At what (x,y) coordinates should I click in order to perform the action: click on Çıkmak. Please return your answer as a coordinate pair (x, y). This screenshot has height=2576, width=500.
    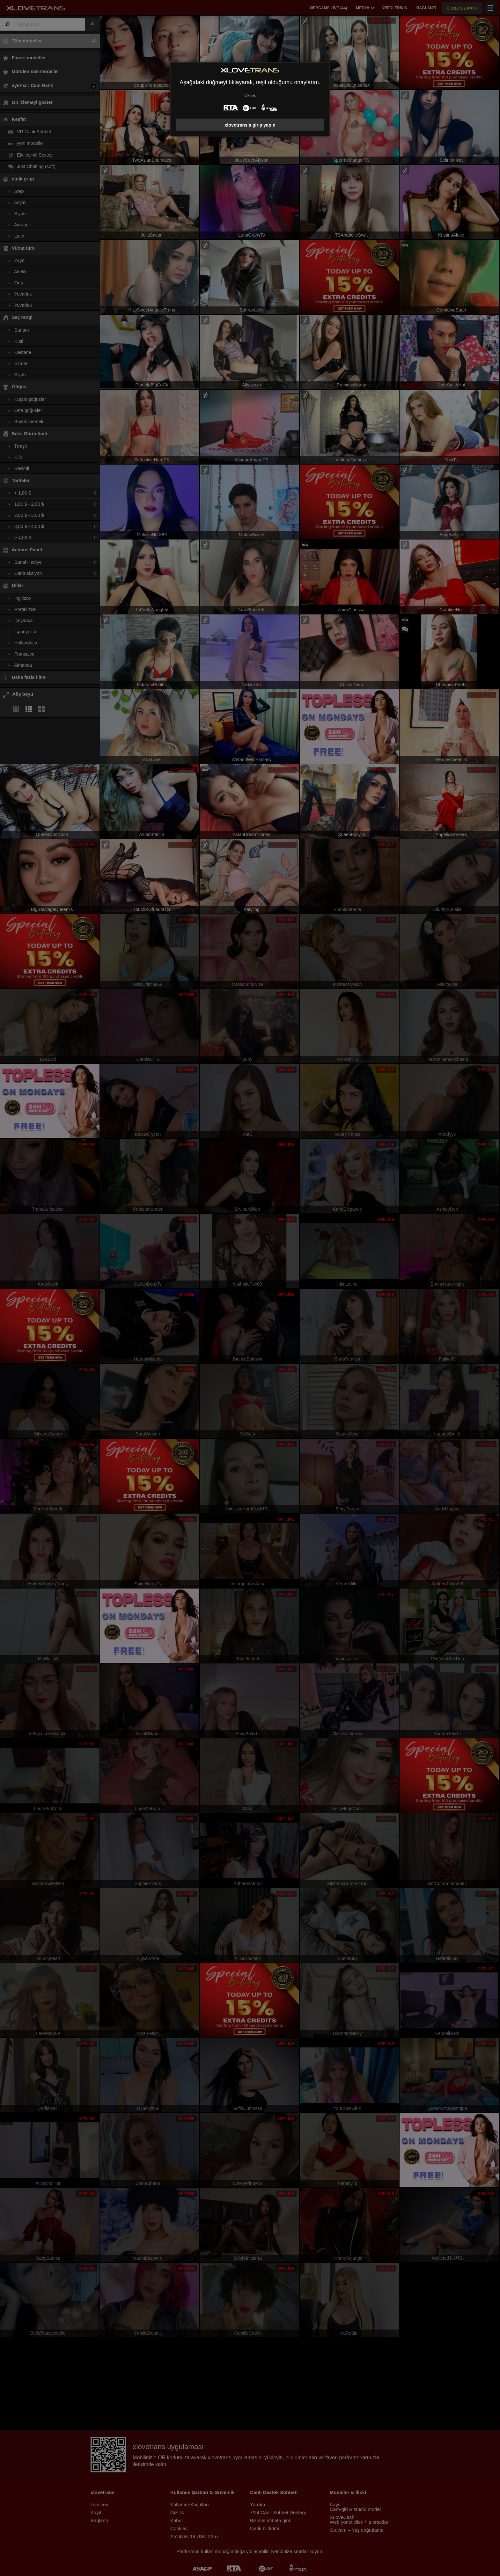
    Looking at the image, I should click on (249, 95).